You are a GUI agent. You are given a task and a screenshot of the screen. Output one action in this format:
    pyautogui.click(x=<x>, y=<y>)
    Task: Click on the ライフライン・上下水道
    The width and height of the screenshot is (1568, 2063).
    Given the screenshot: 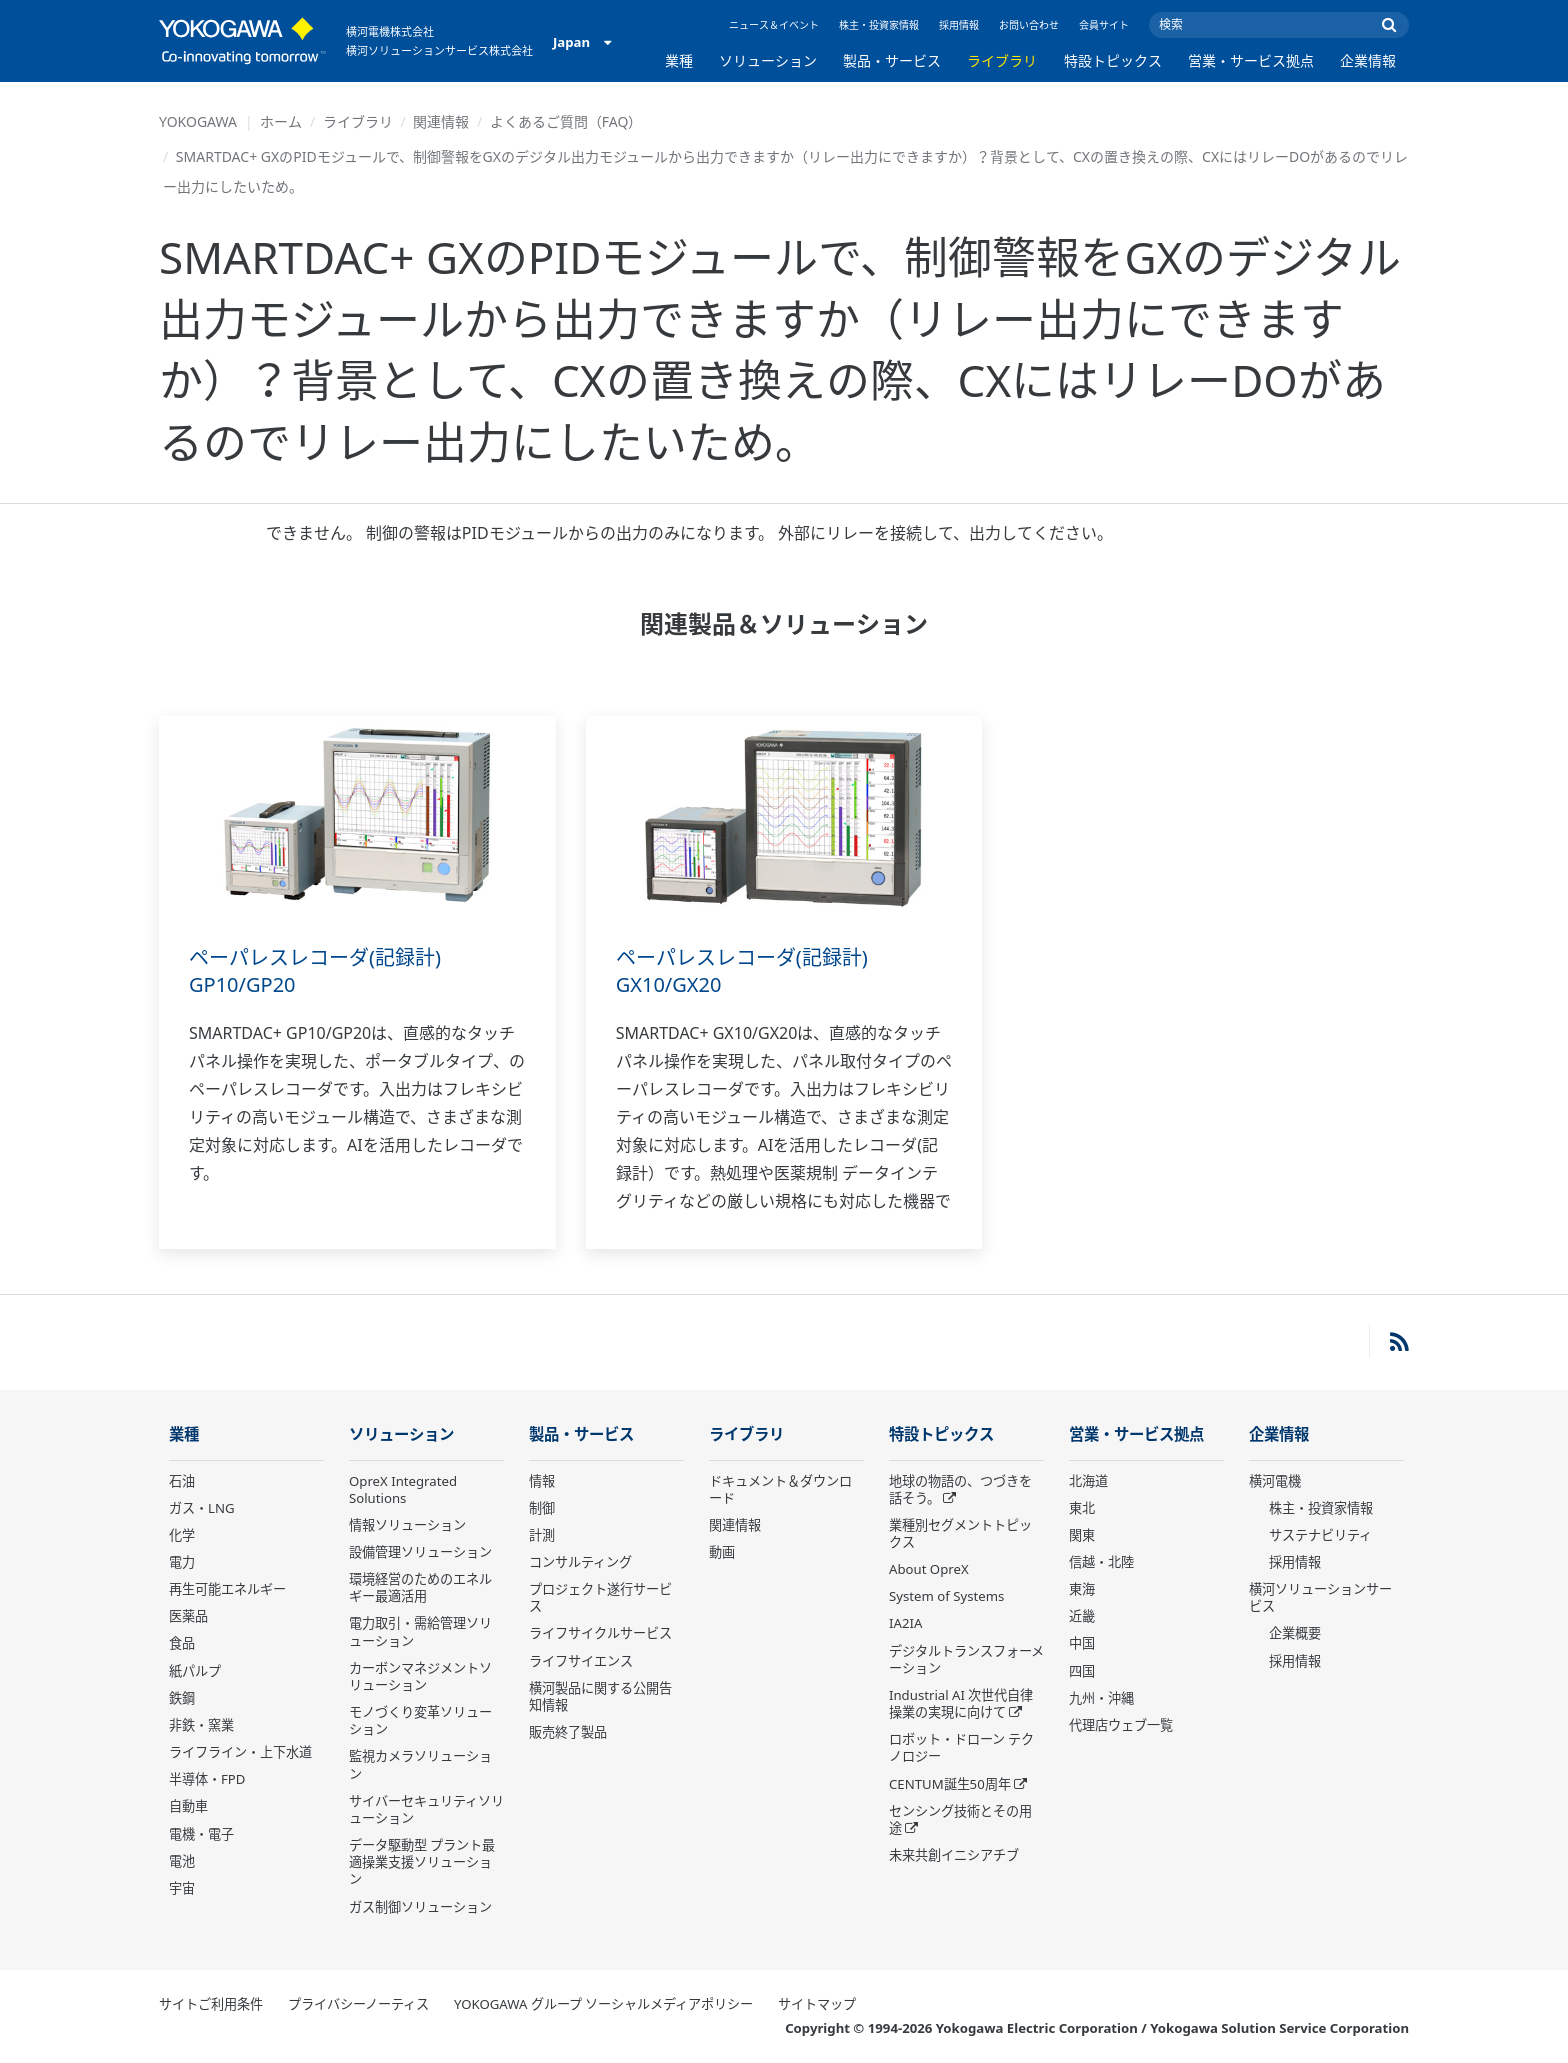 What is the action you would take?
    pyautogui.click(x=240, y=1752)
    